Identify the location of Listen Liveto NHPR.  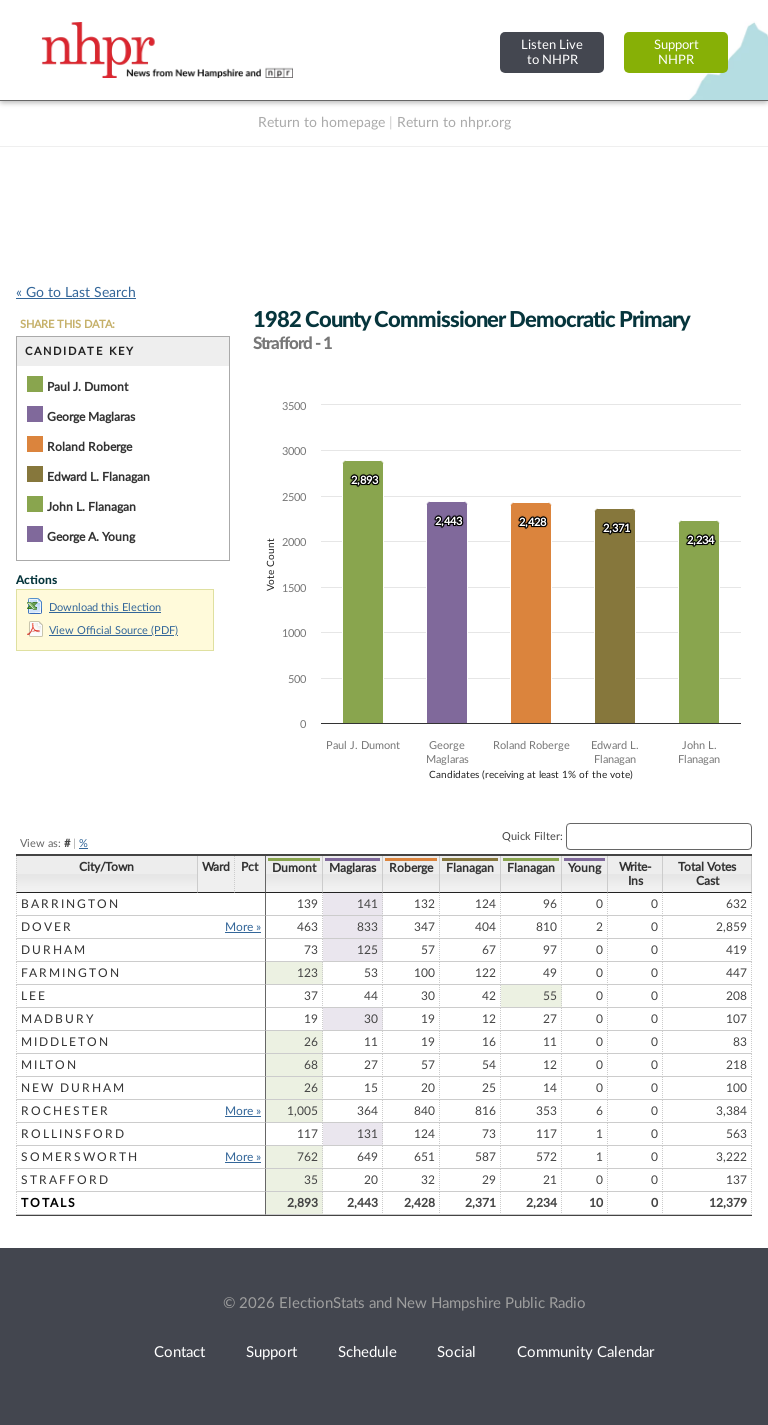
(552, 52).